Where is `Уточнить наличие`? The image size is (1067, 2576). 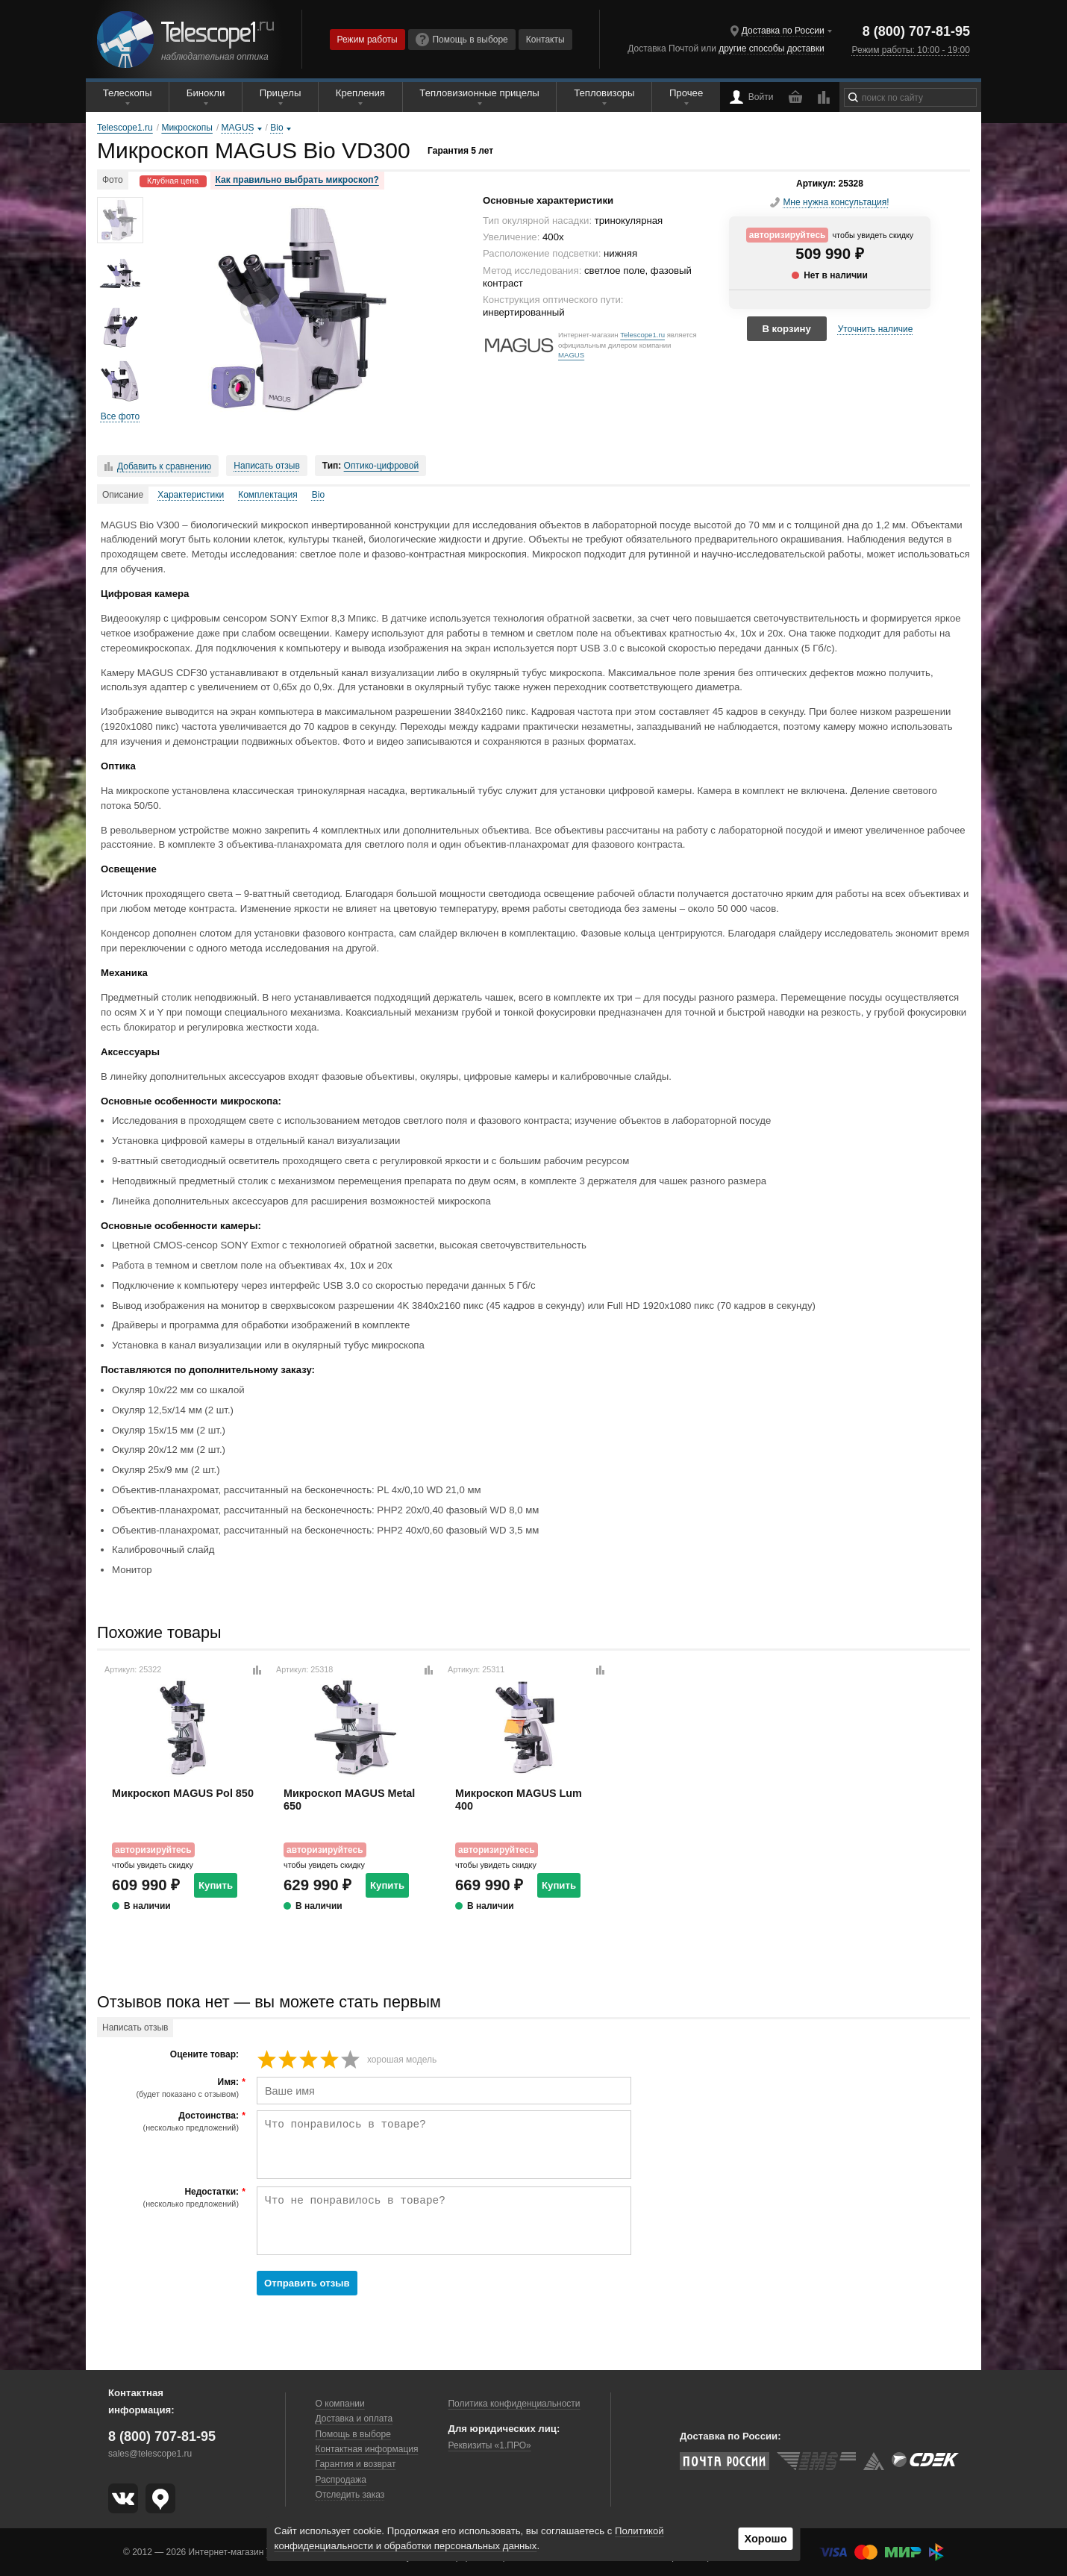
Уточнить наличие is located at coordinates (875, 329).